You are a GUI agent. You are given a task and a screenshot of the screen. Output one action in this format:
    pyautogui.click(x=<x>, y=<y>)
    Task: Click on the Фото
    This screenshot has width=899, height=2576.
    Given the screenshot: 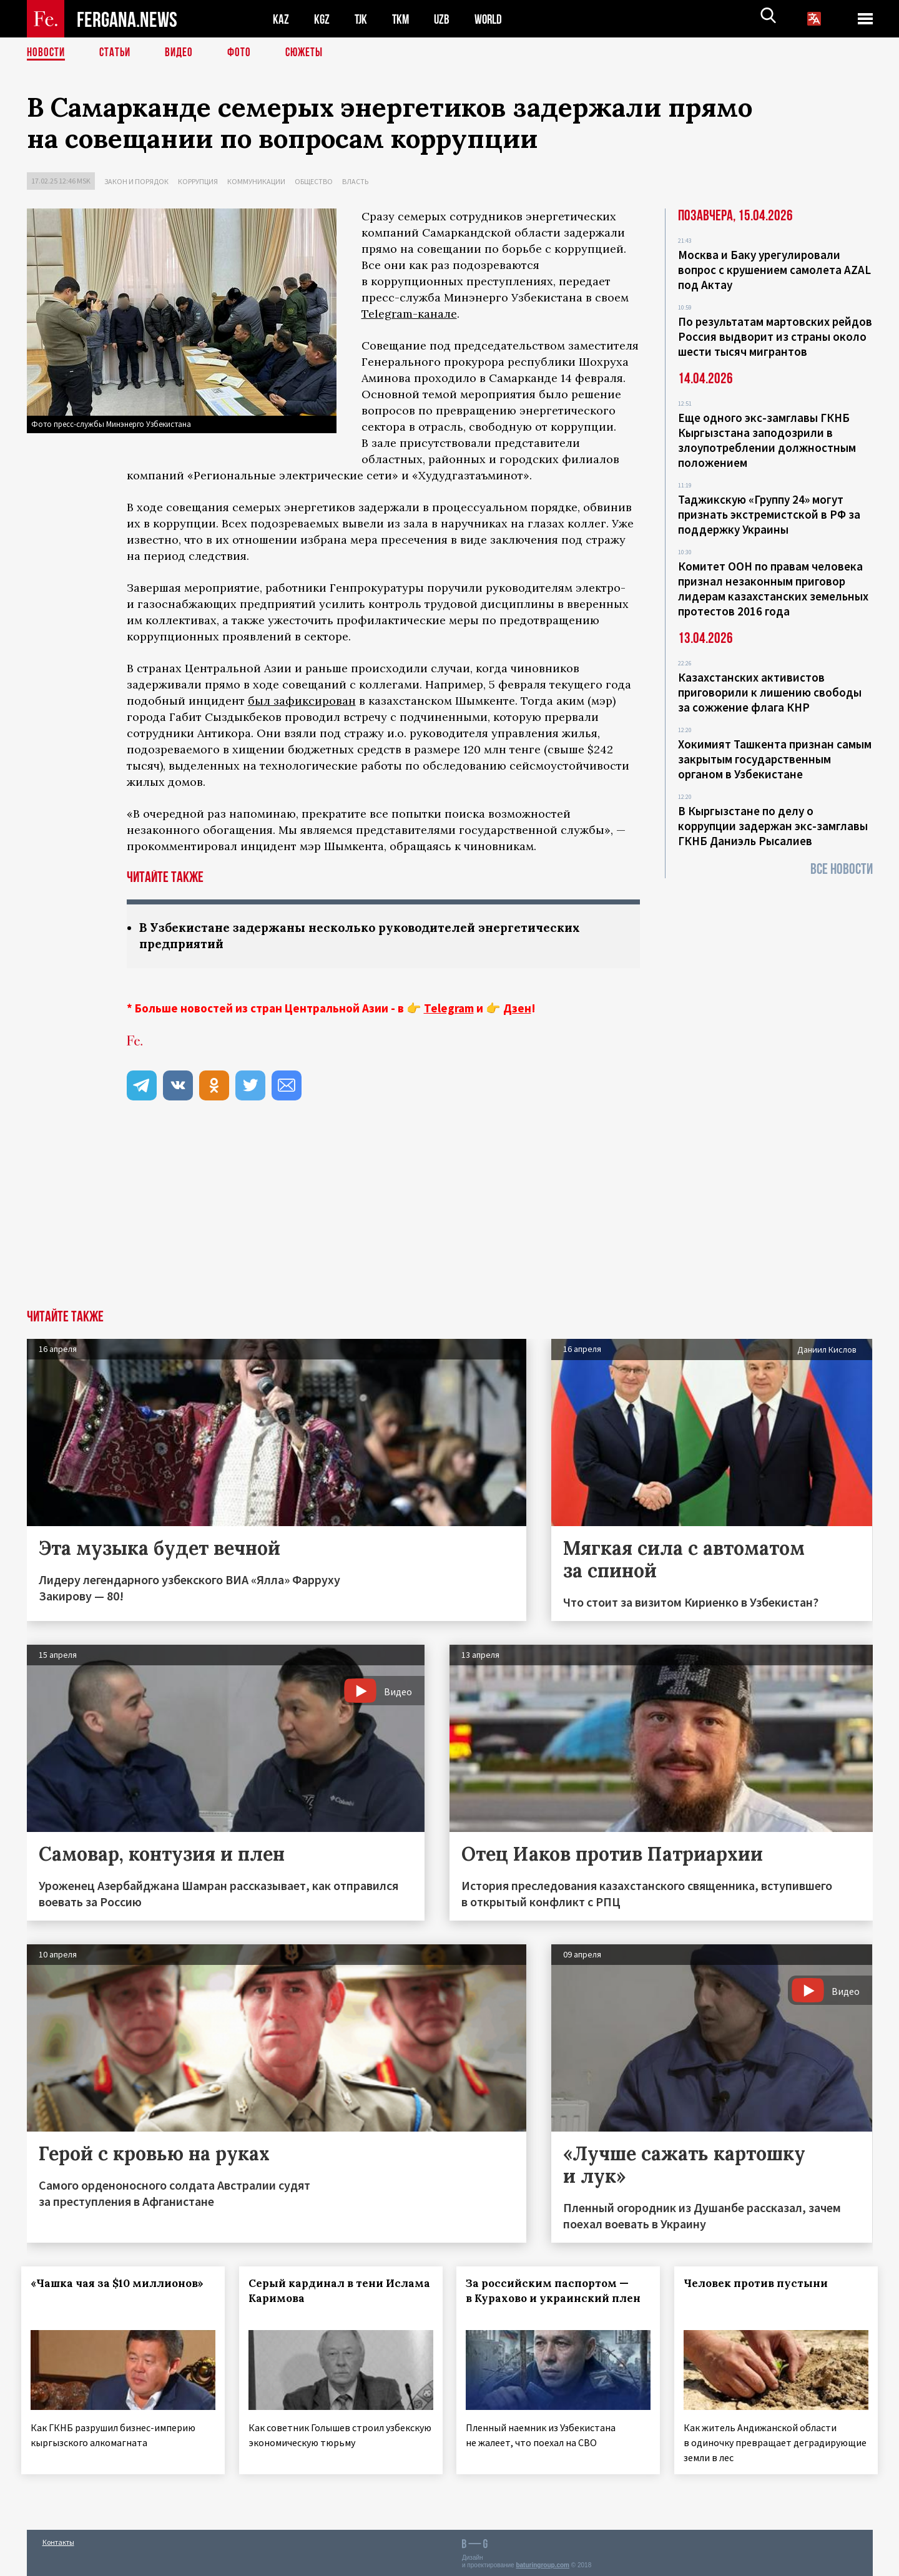 What is the action you would take?
    pyautogui.click(x=244, y=53)
    